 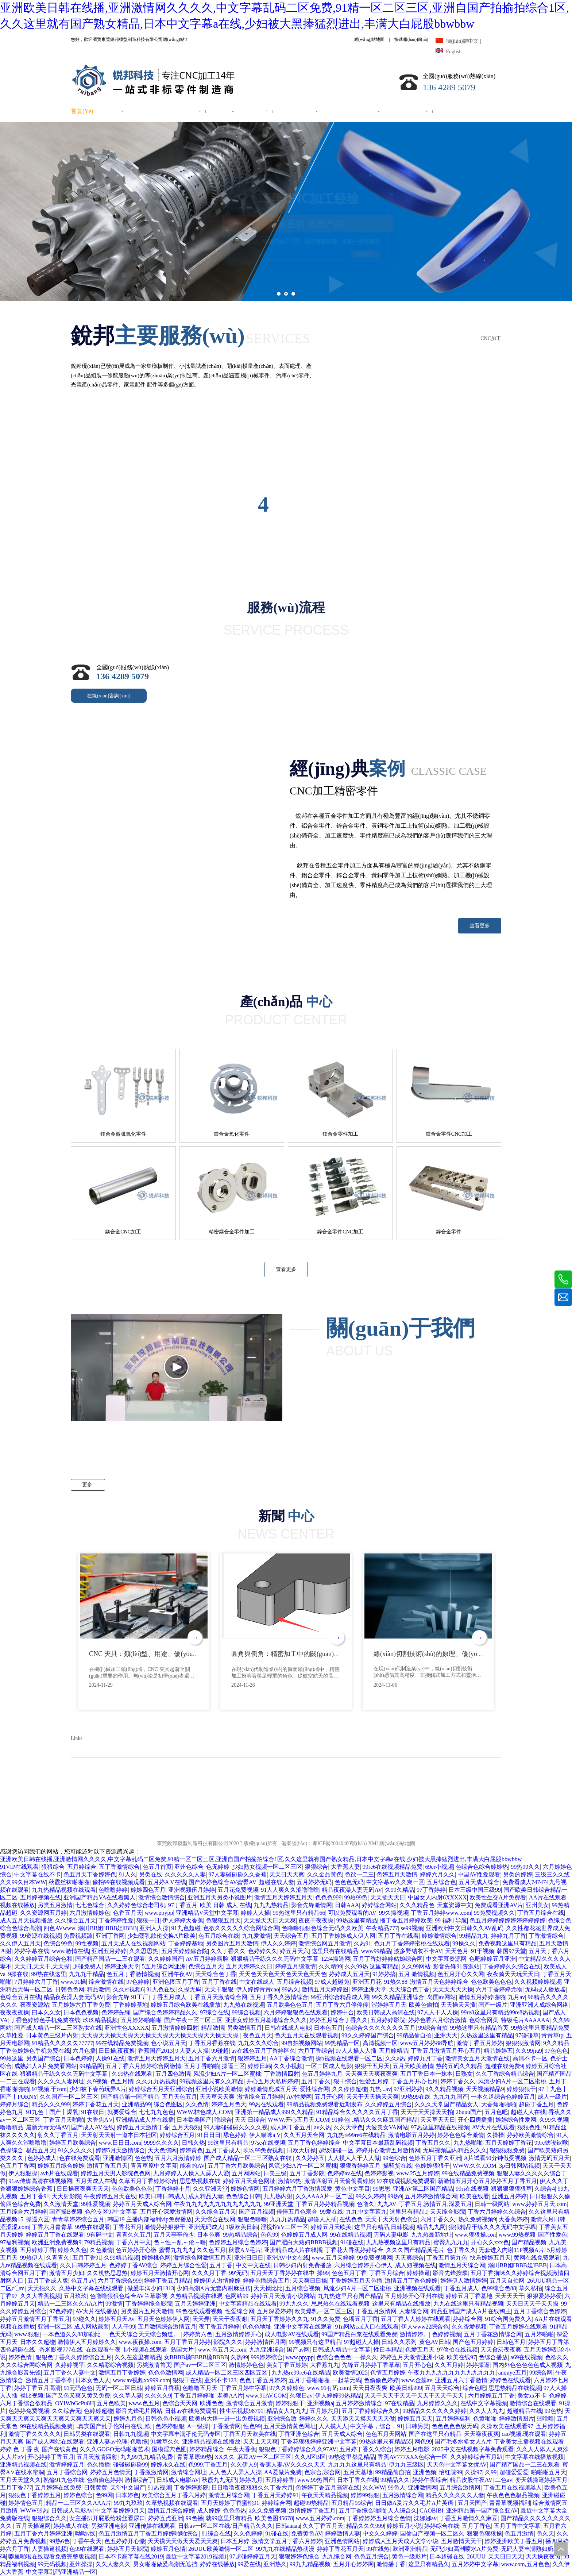 I want to click on www.ppypp, so click(x=159, y=1913).